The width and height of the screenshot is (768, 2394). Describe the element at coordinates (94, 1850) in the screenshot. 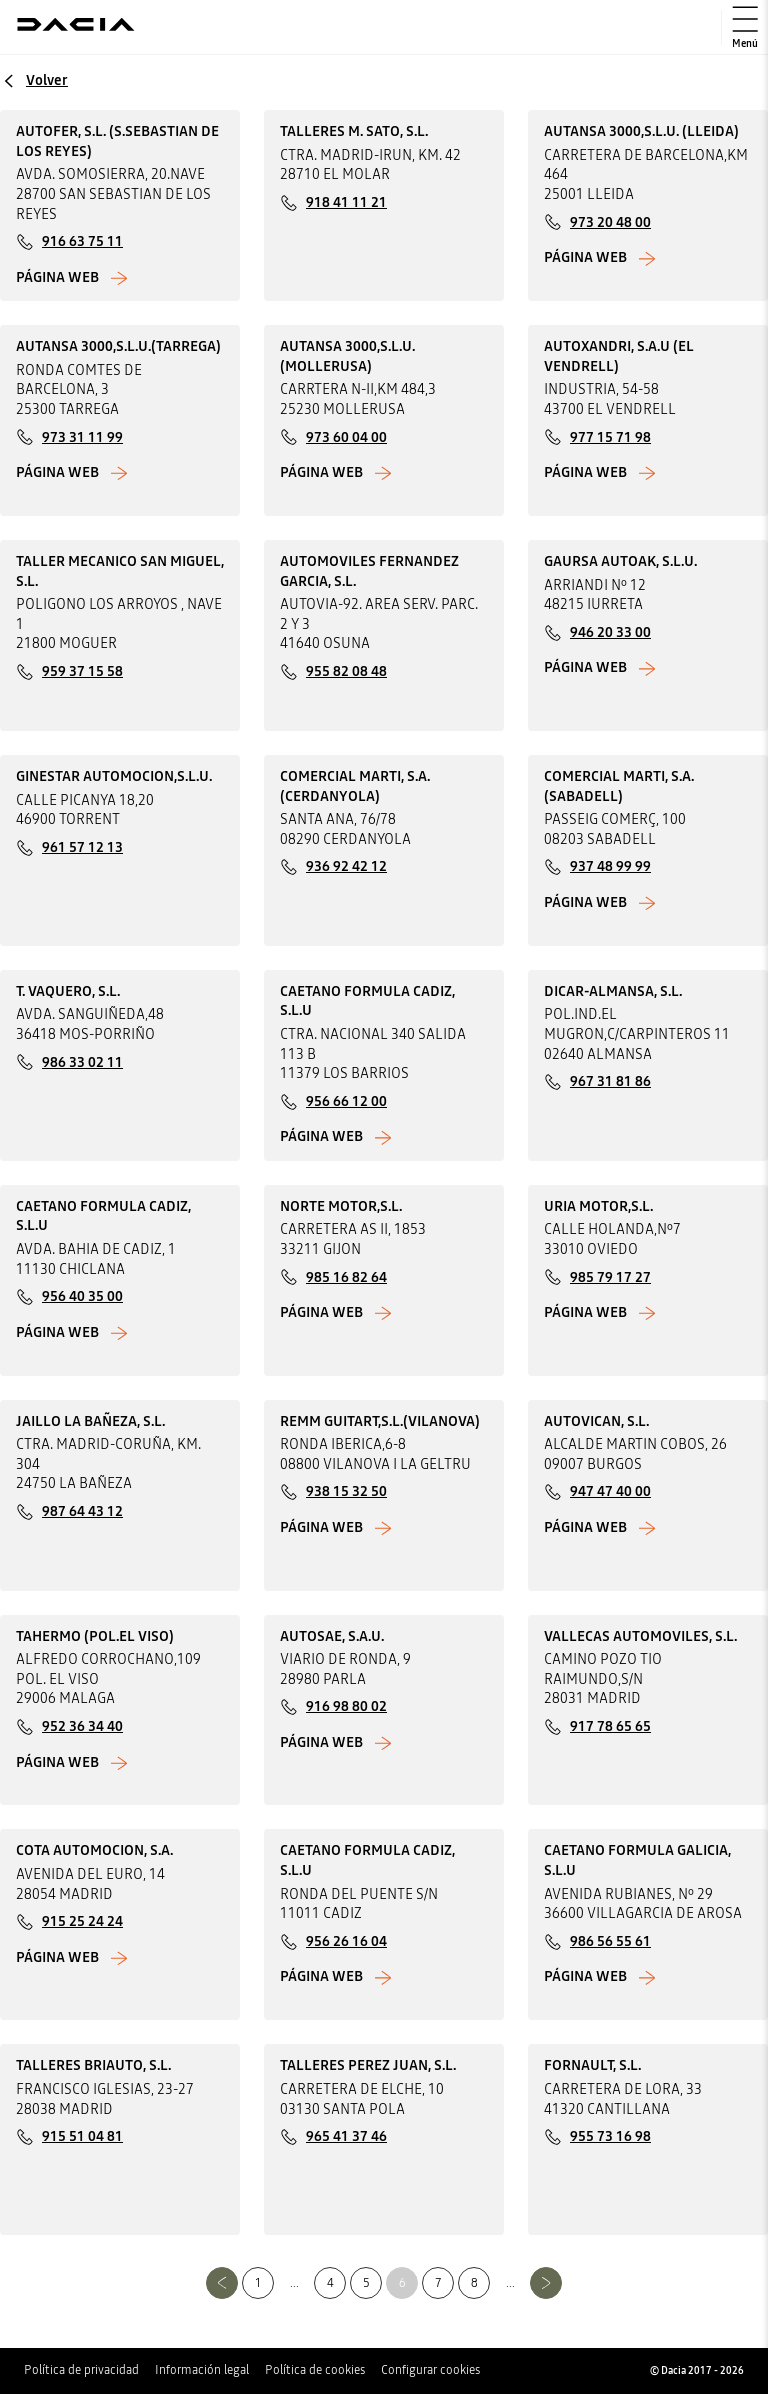

I see `COTA AUTOMOCION, S.A.` at that location.